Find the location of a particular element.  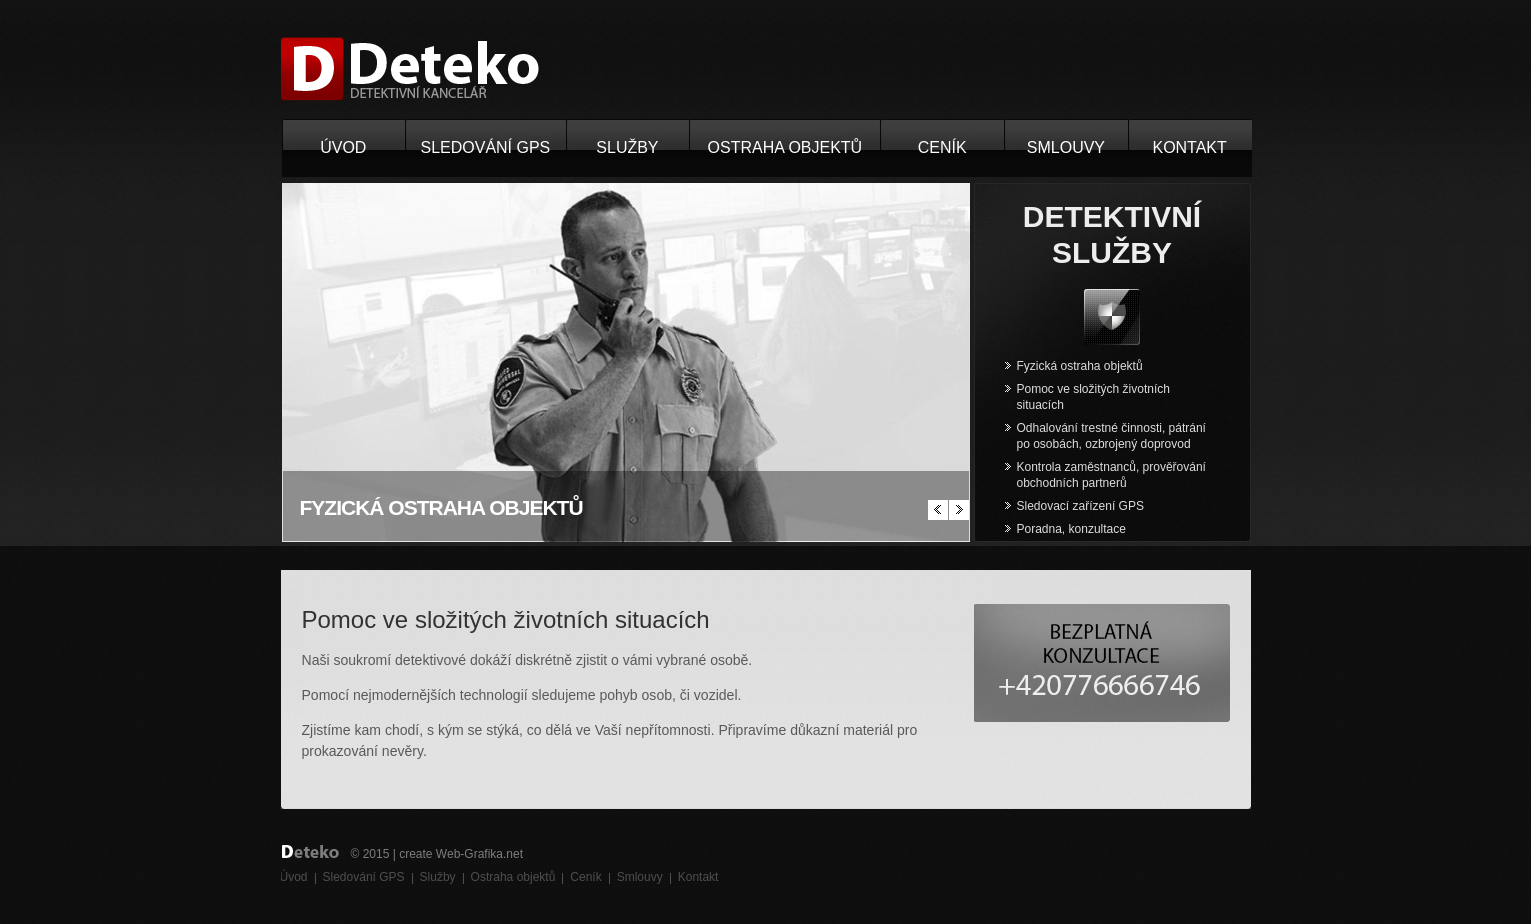

Odhalování trestné činnosti, pátrání po osobách, ozbrojený doprovod is located at coordinates (1111, 436).